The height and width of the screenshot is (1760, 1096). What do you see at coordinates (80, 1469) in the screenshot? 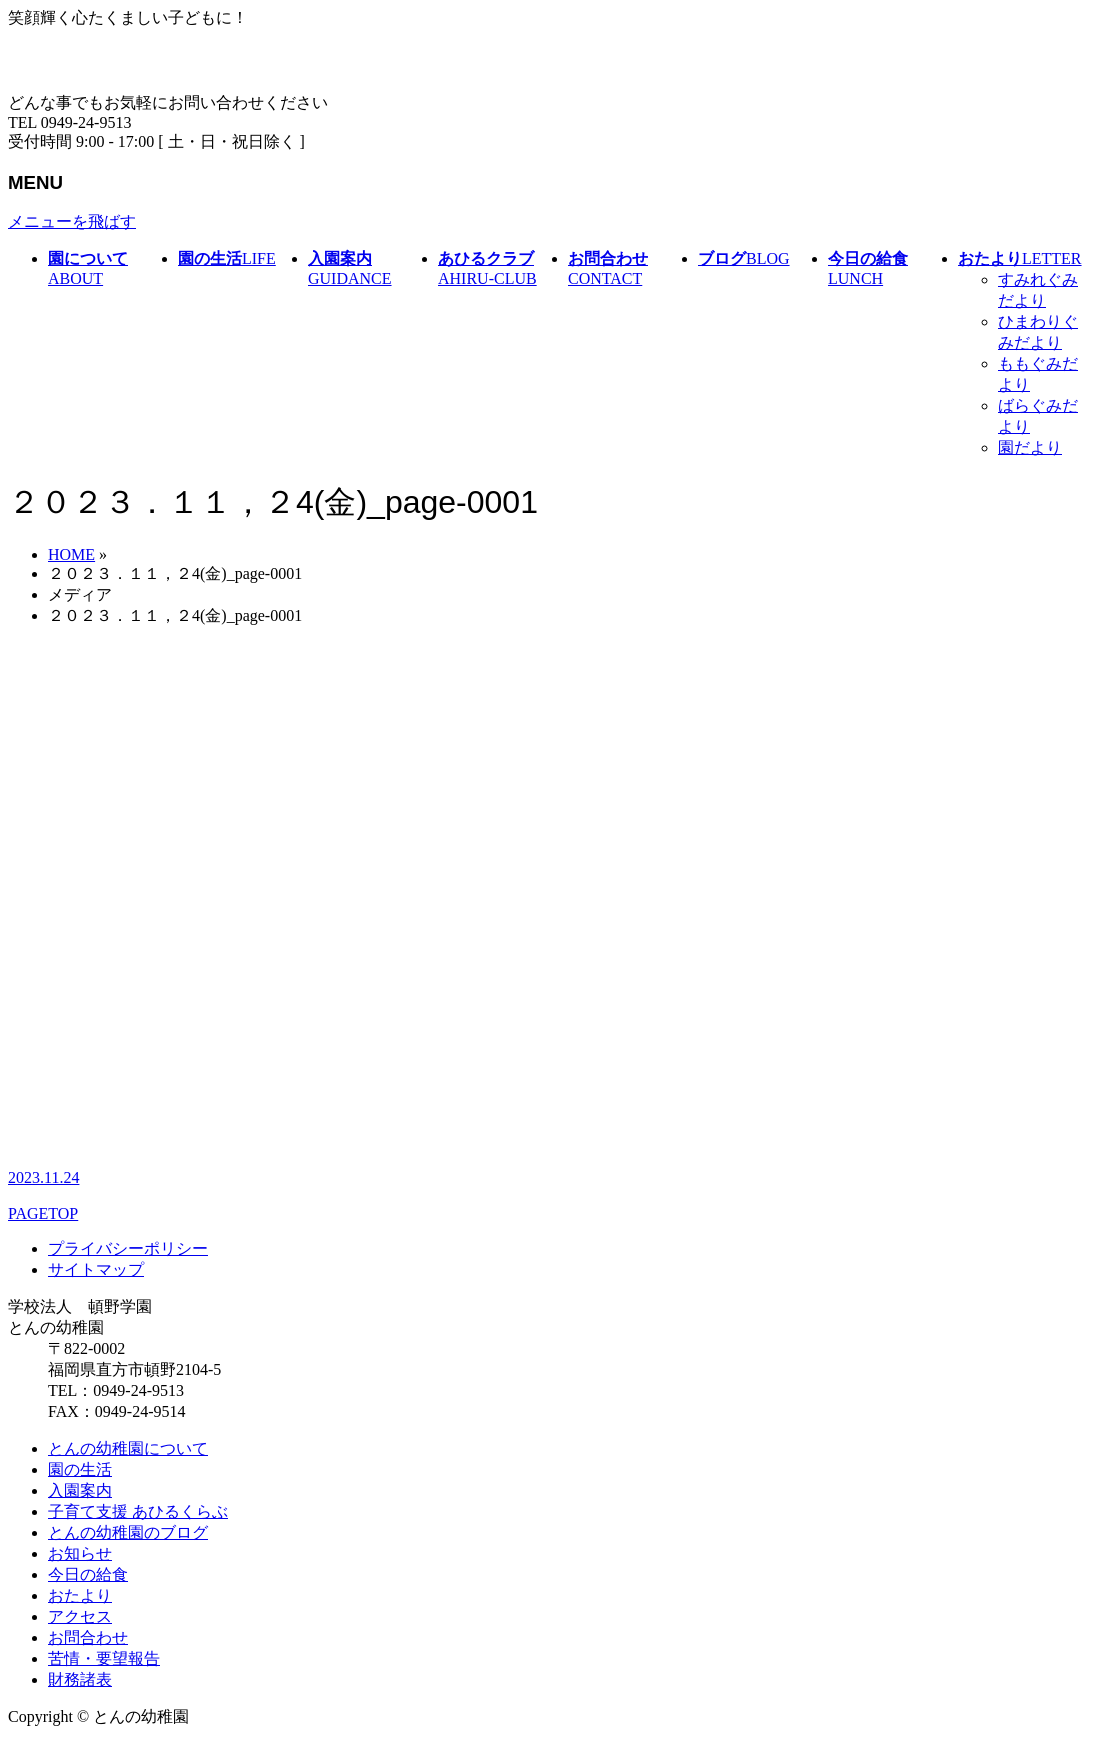
I see `園の生活` at bounding box center [80, 1469].